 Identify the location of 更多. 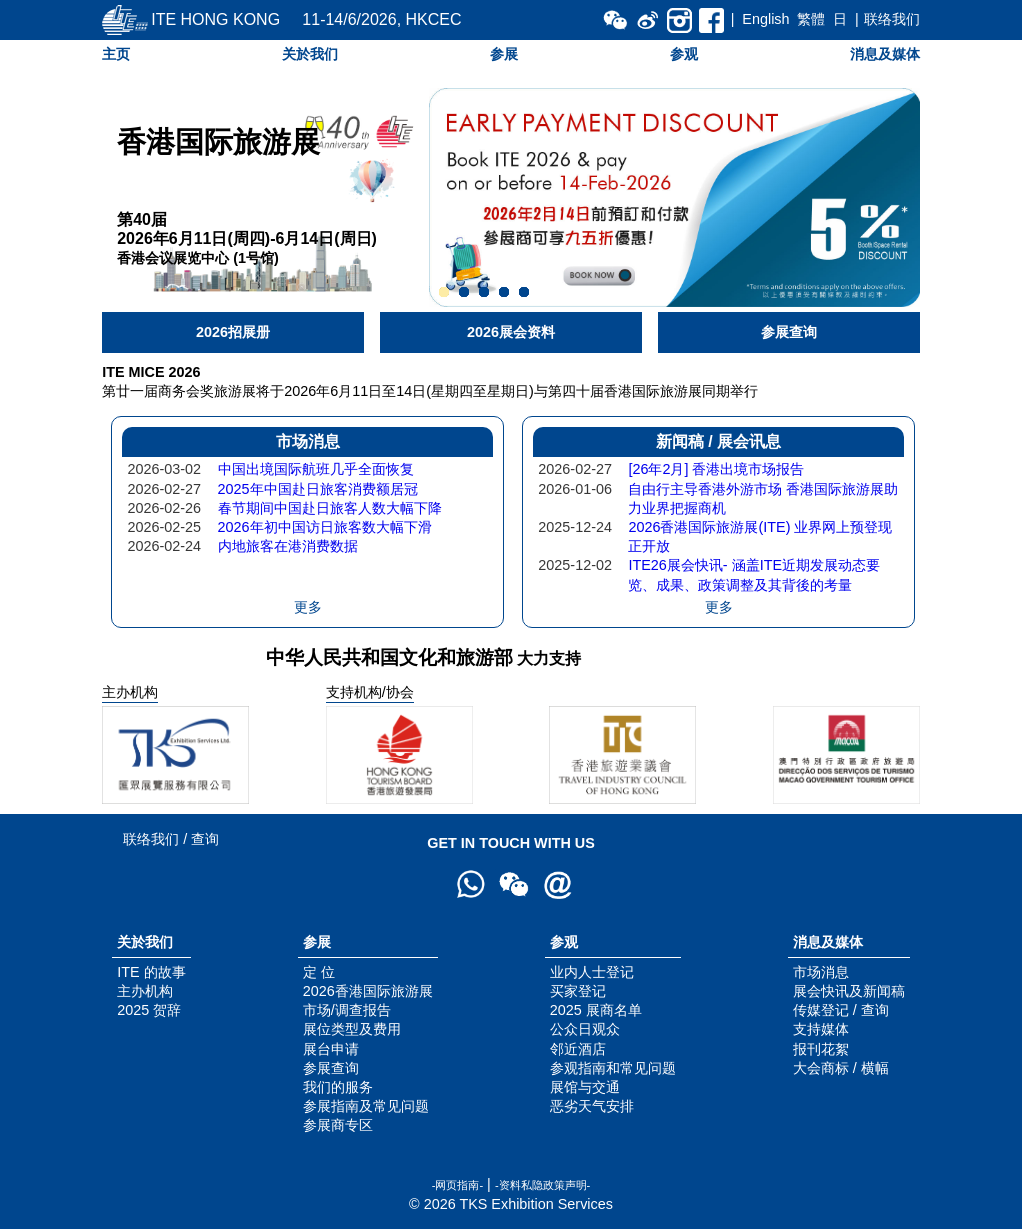
(308, 607).